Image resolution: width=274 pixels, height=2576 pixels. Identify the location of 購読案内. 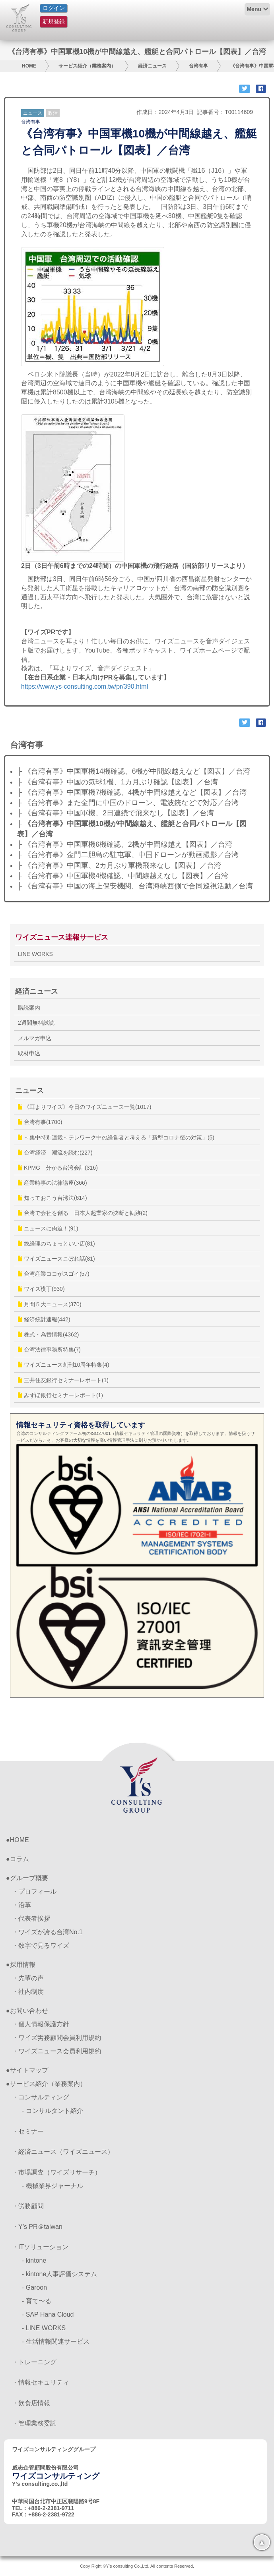
(29, 1007).